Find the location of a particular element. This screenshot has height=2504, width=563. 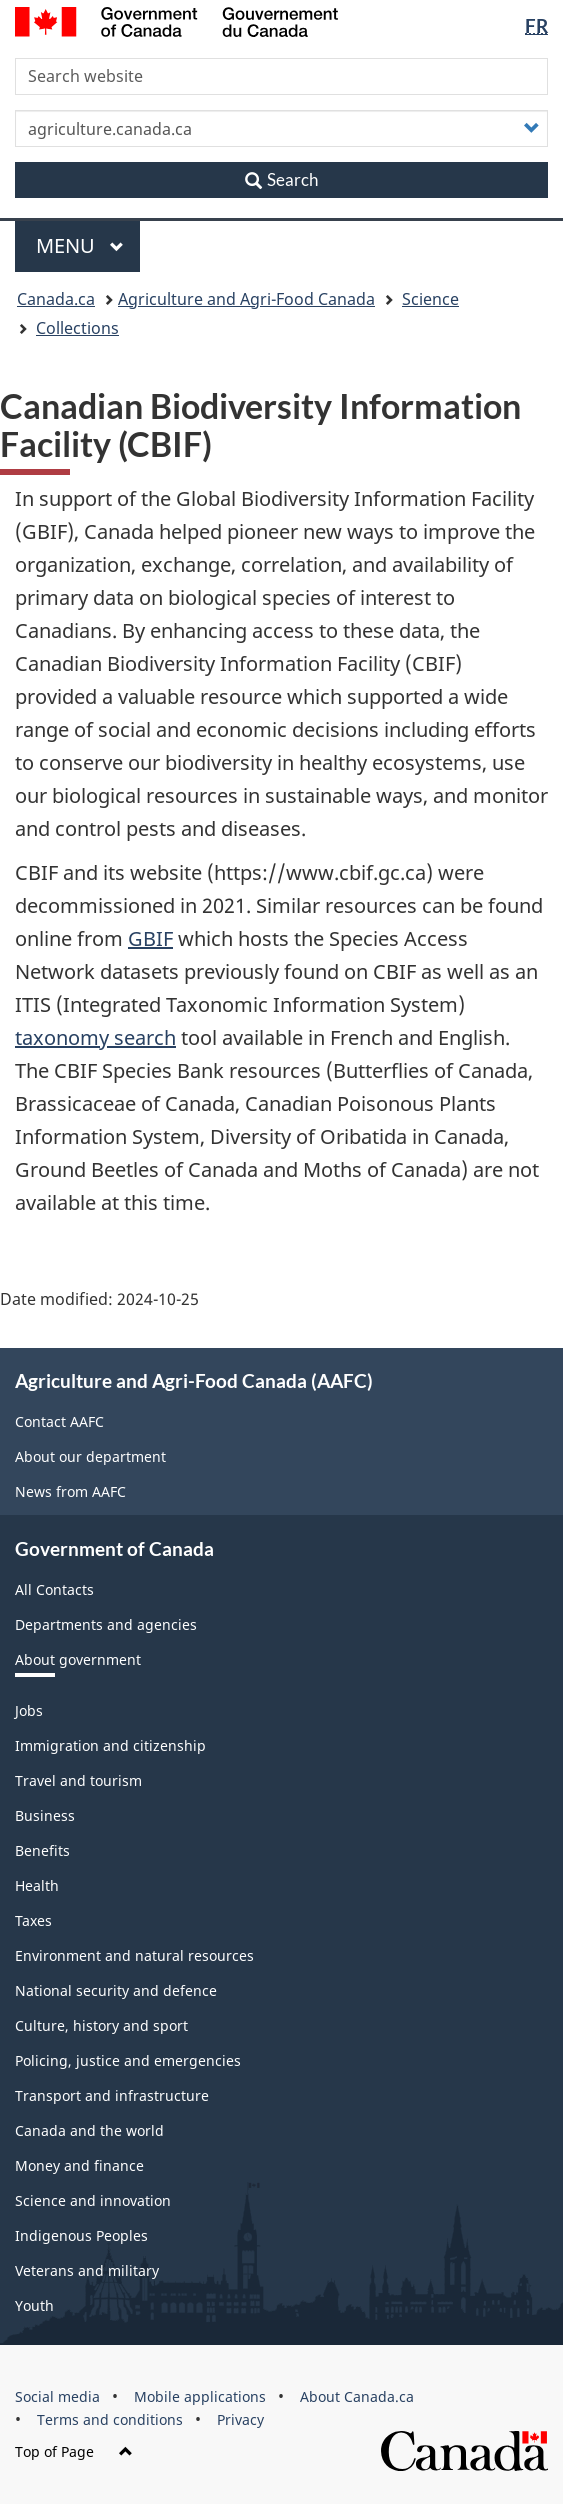

Indigenous Peoples is located at coordinates (81, 2235).